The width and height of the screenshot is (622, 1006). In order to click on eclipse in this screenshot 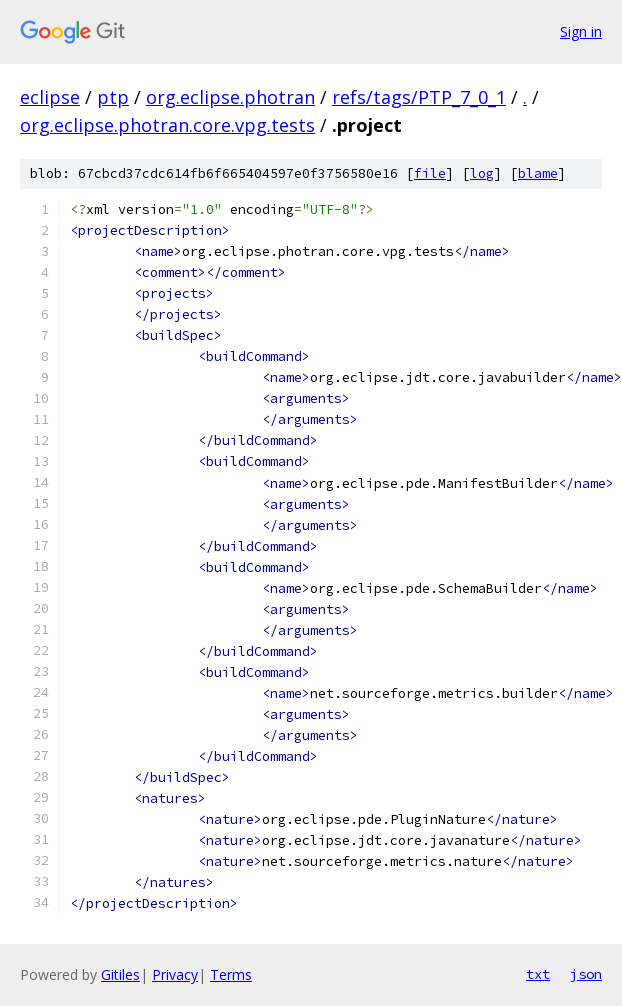, I will do `click(50, 97)`.